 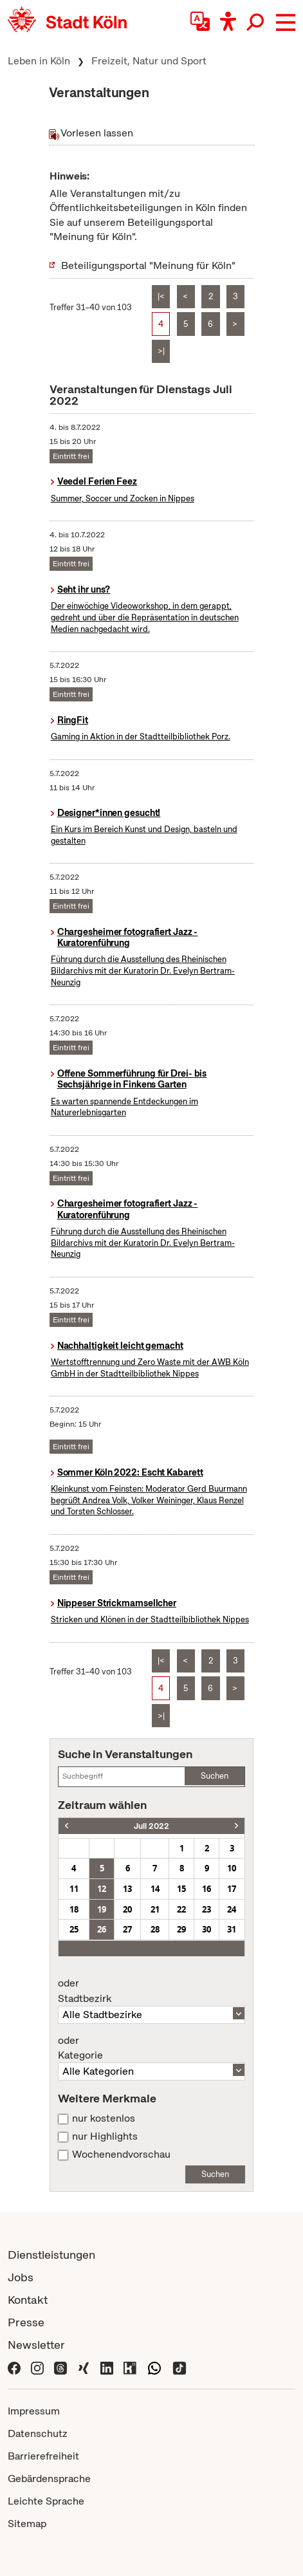 What do you see at coordinates (151, 1826) in the screenshot?
I see `Juli 2022` at bounding box center [151, 1826].